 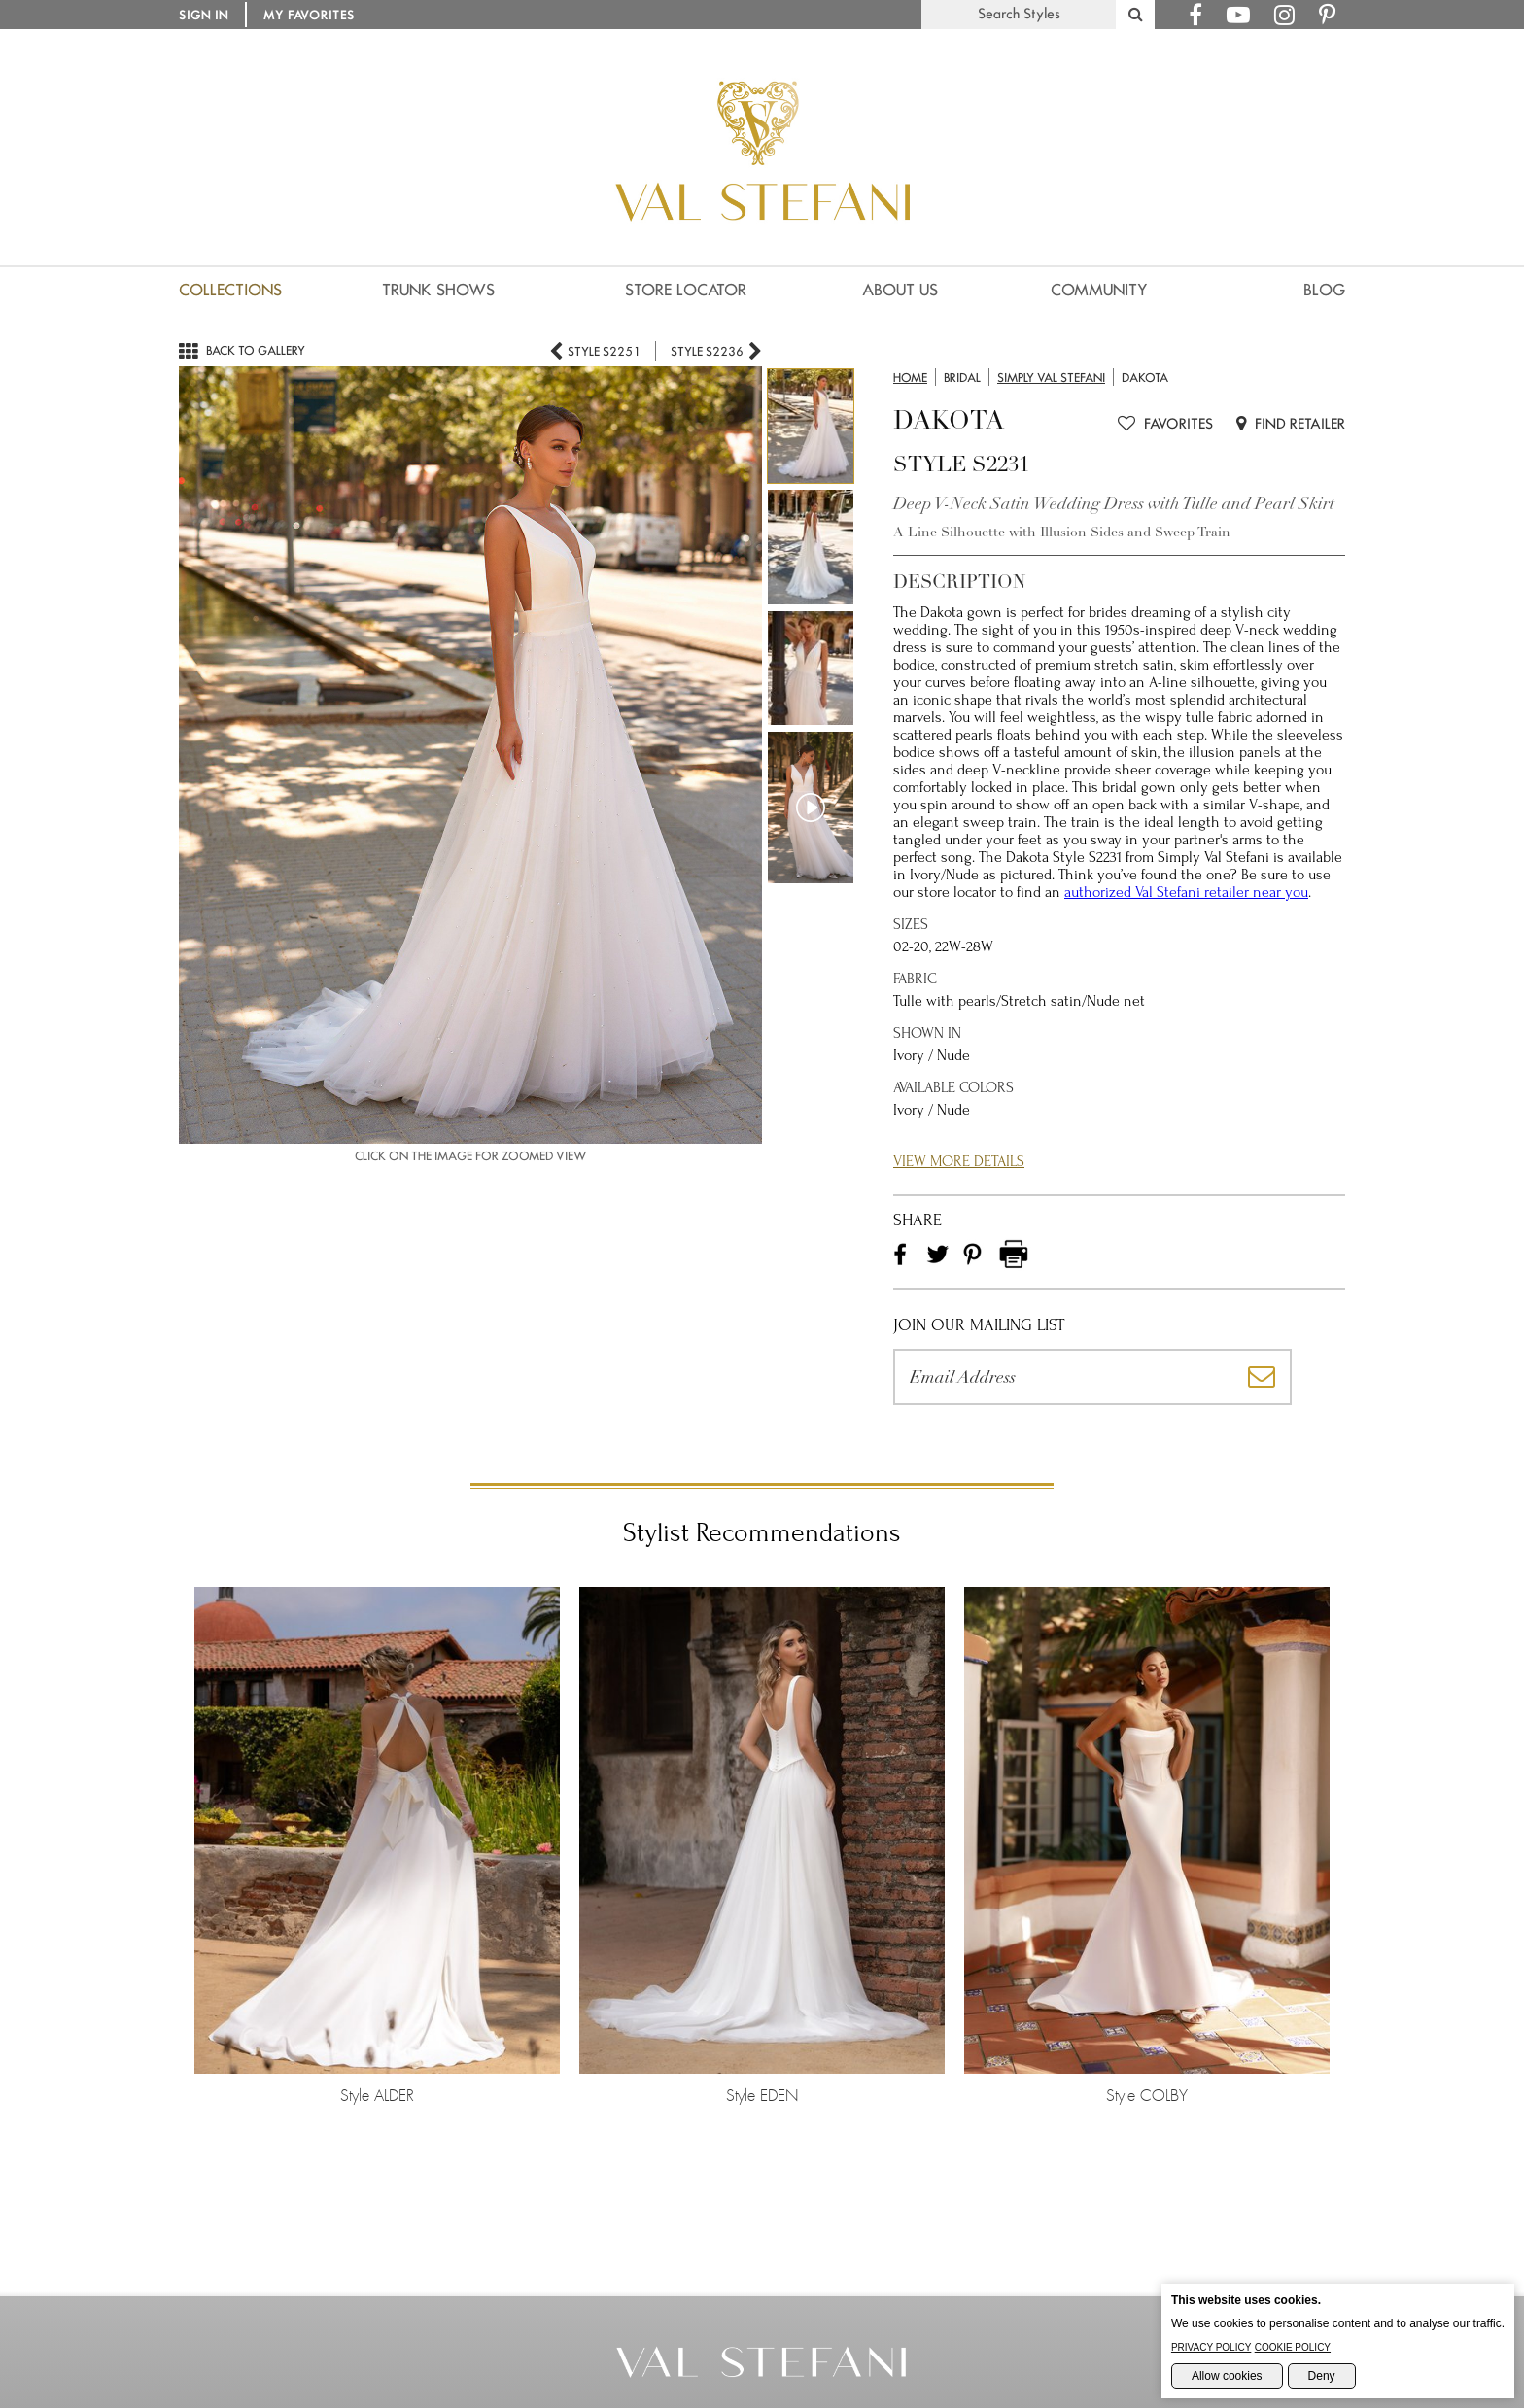 I want to click on Available Colors, so click(x=953, y=1087).